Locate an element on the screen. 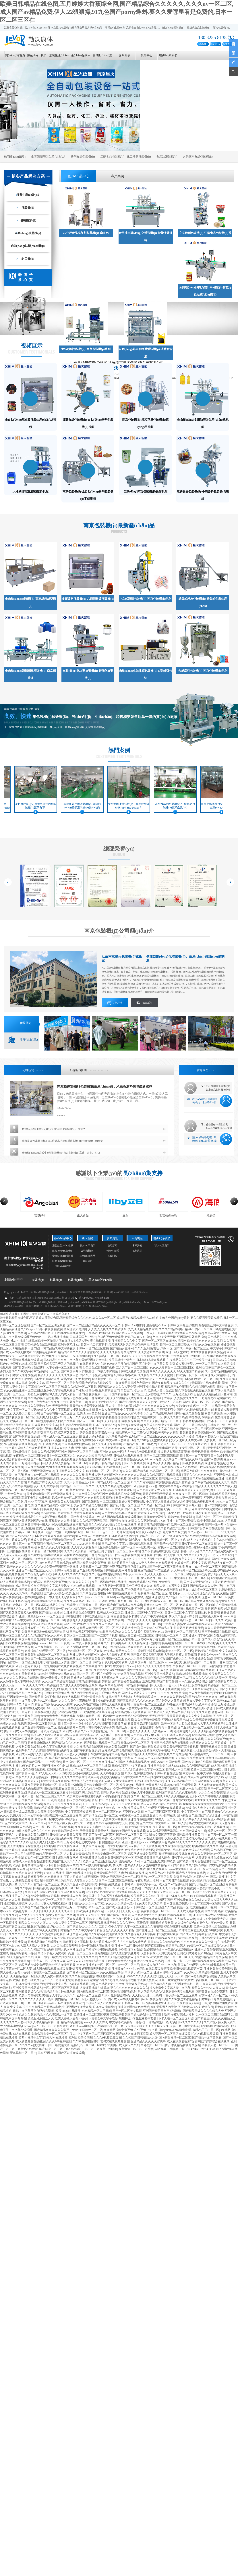 Image resolution: width=238 pixels, height=2576 pixels. 自動(dòng)貼標(biāo)機(jī) is located at coordinates (28, 245).